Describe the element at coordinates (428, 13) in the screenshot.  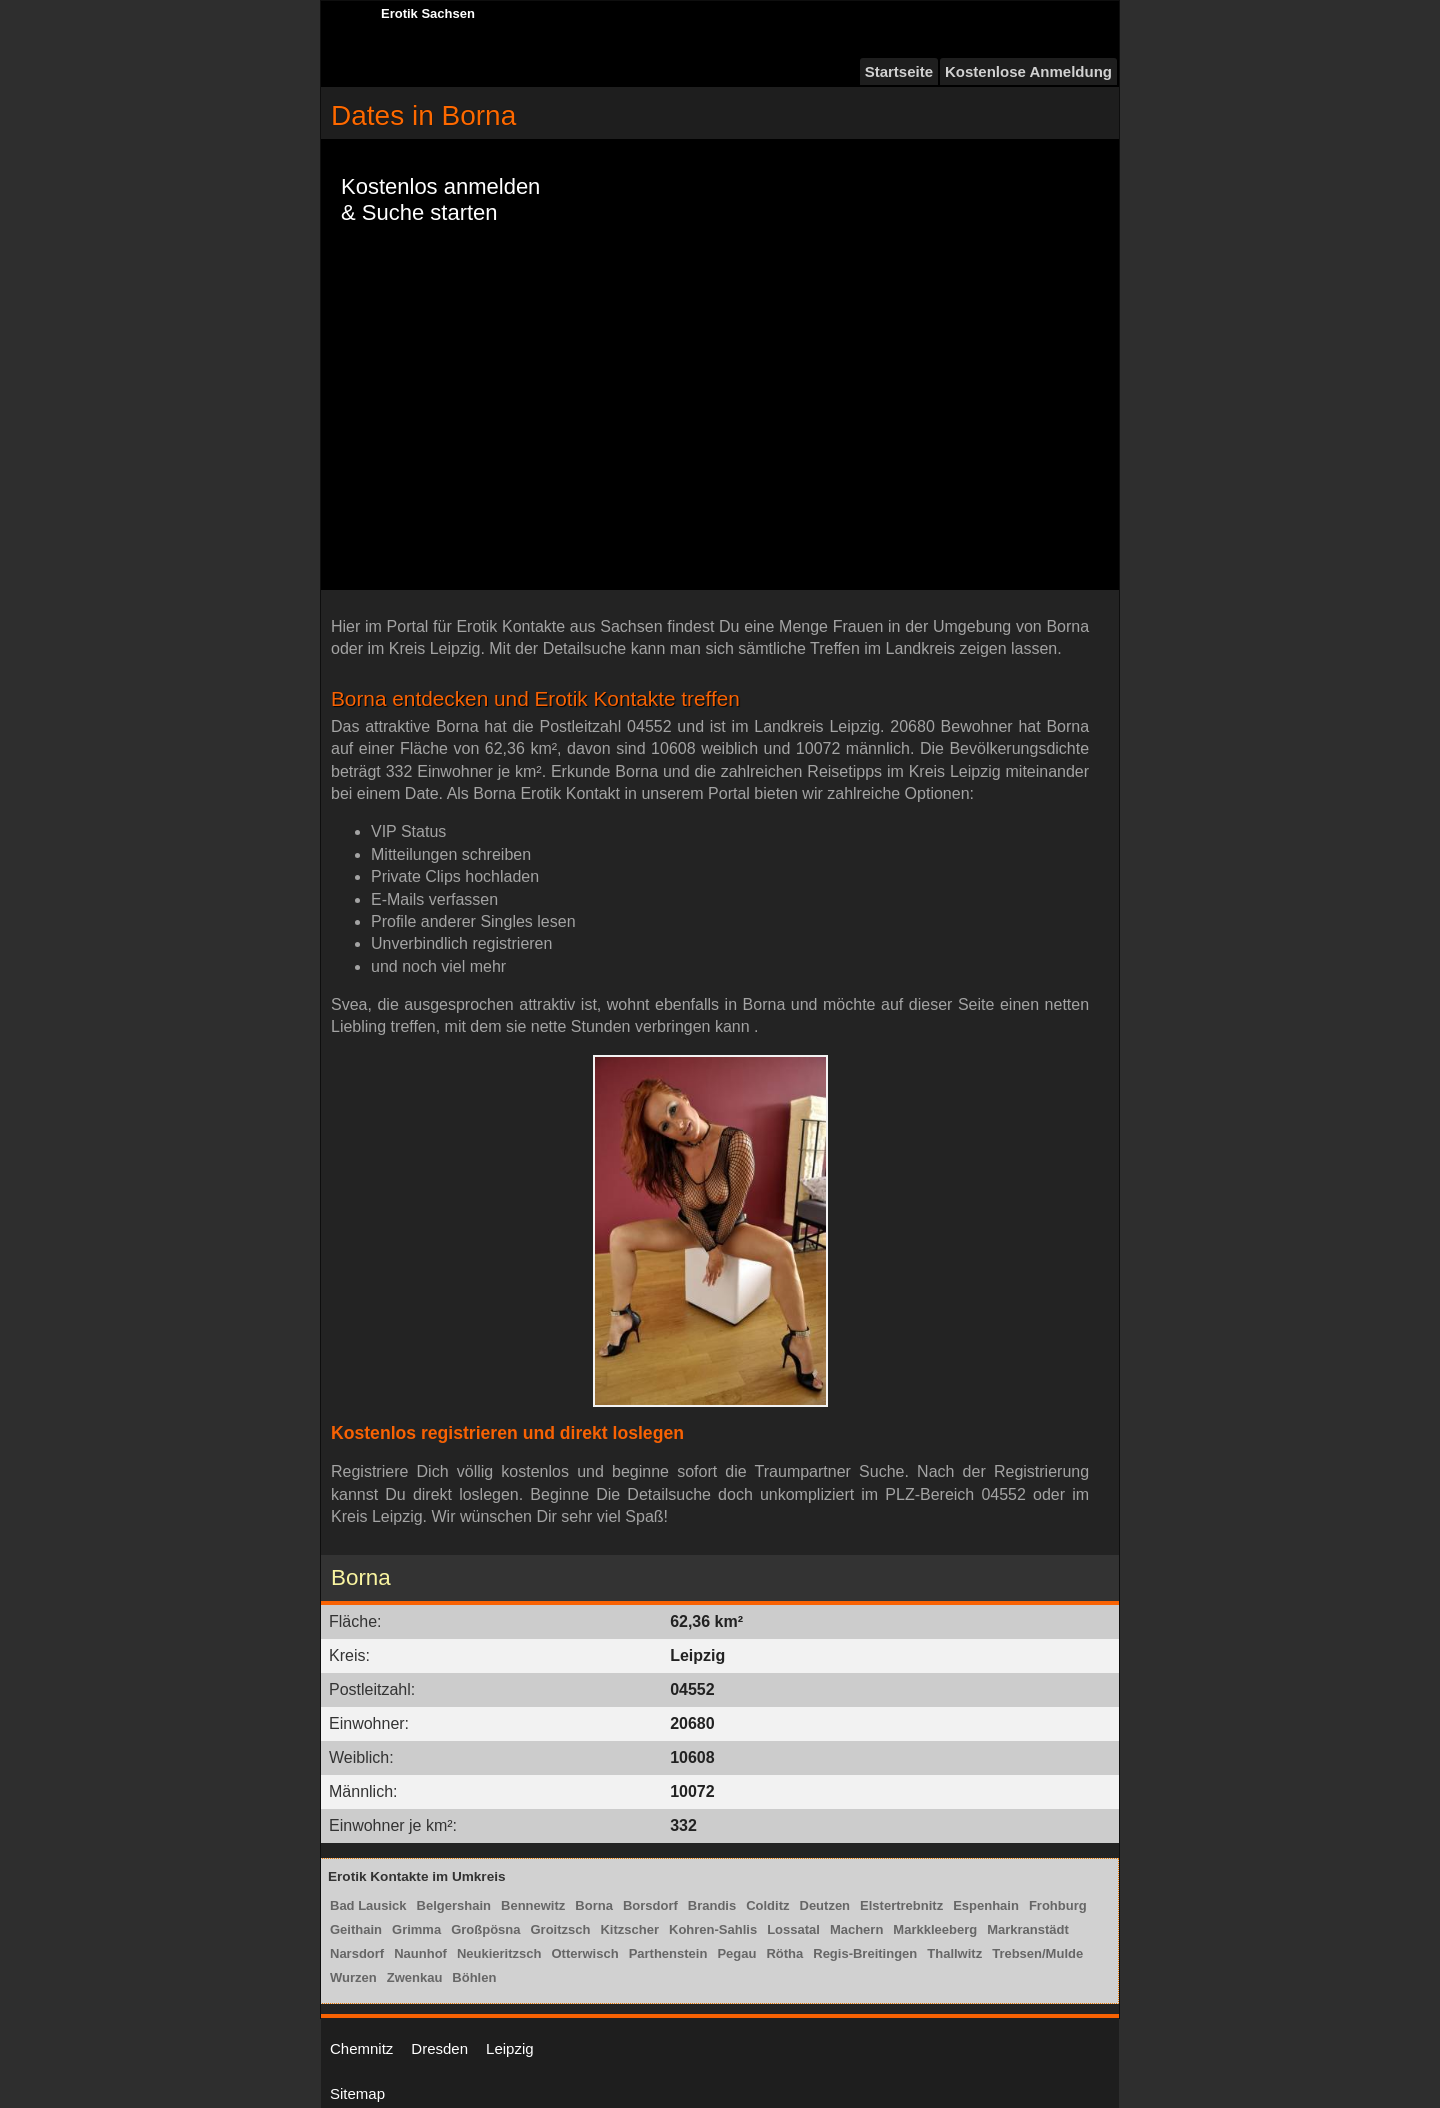
I see `Erotik Sachsen` at that location.